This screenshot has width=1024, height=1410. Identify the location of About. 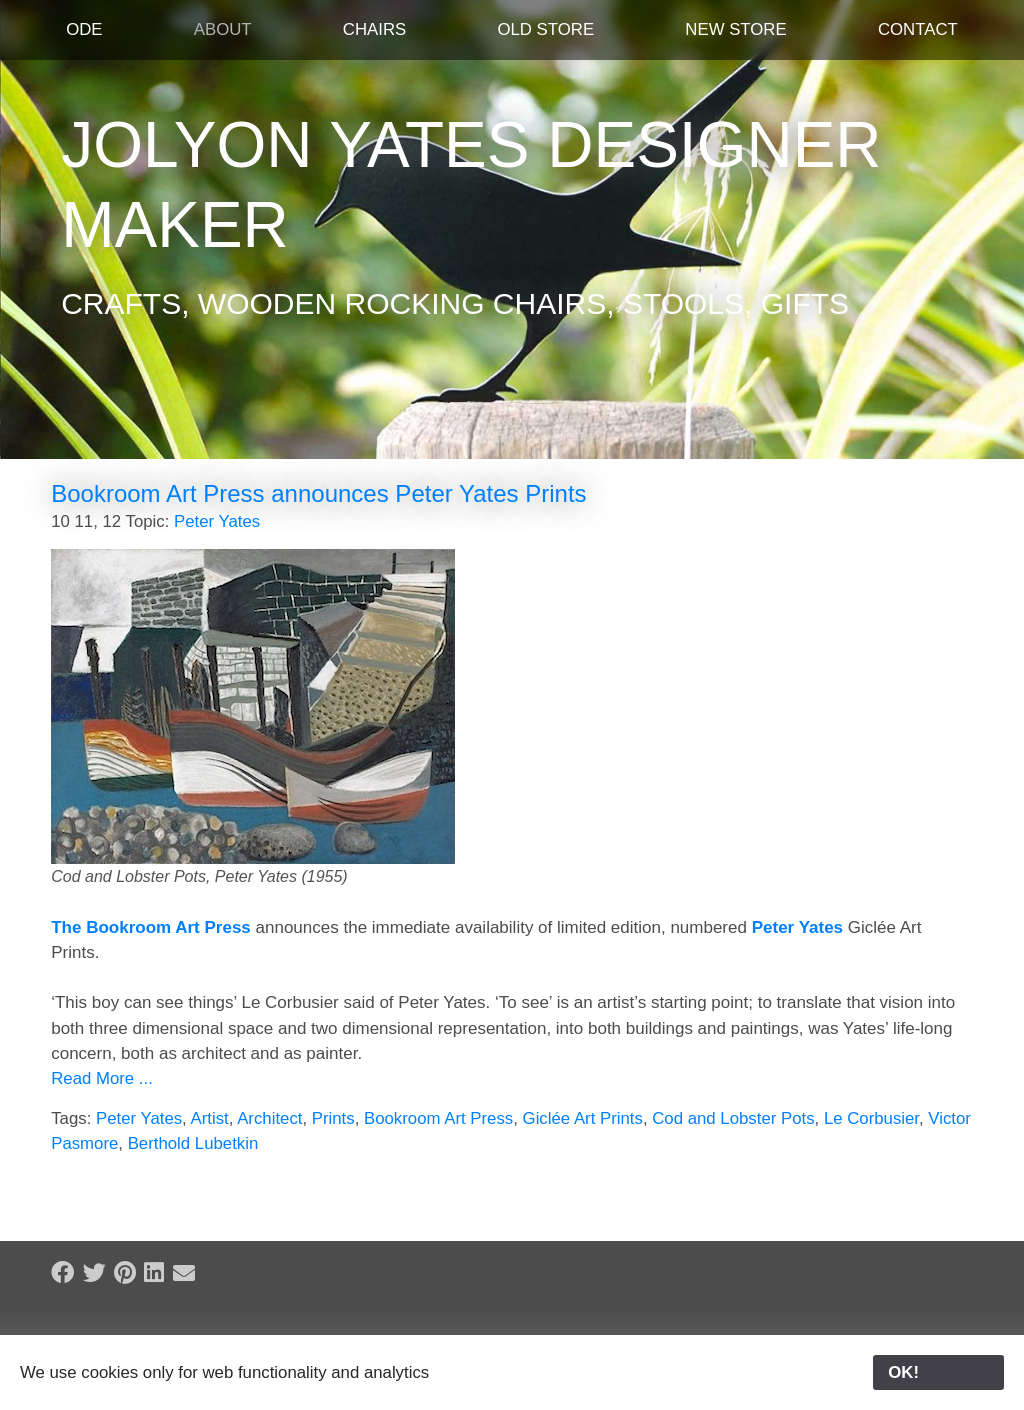
(223, 29).